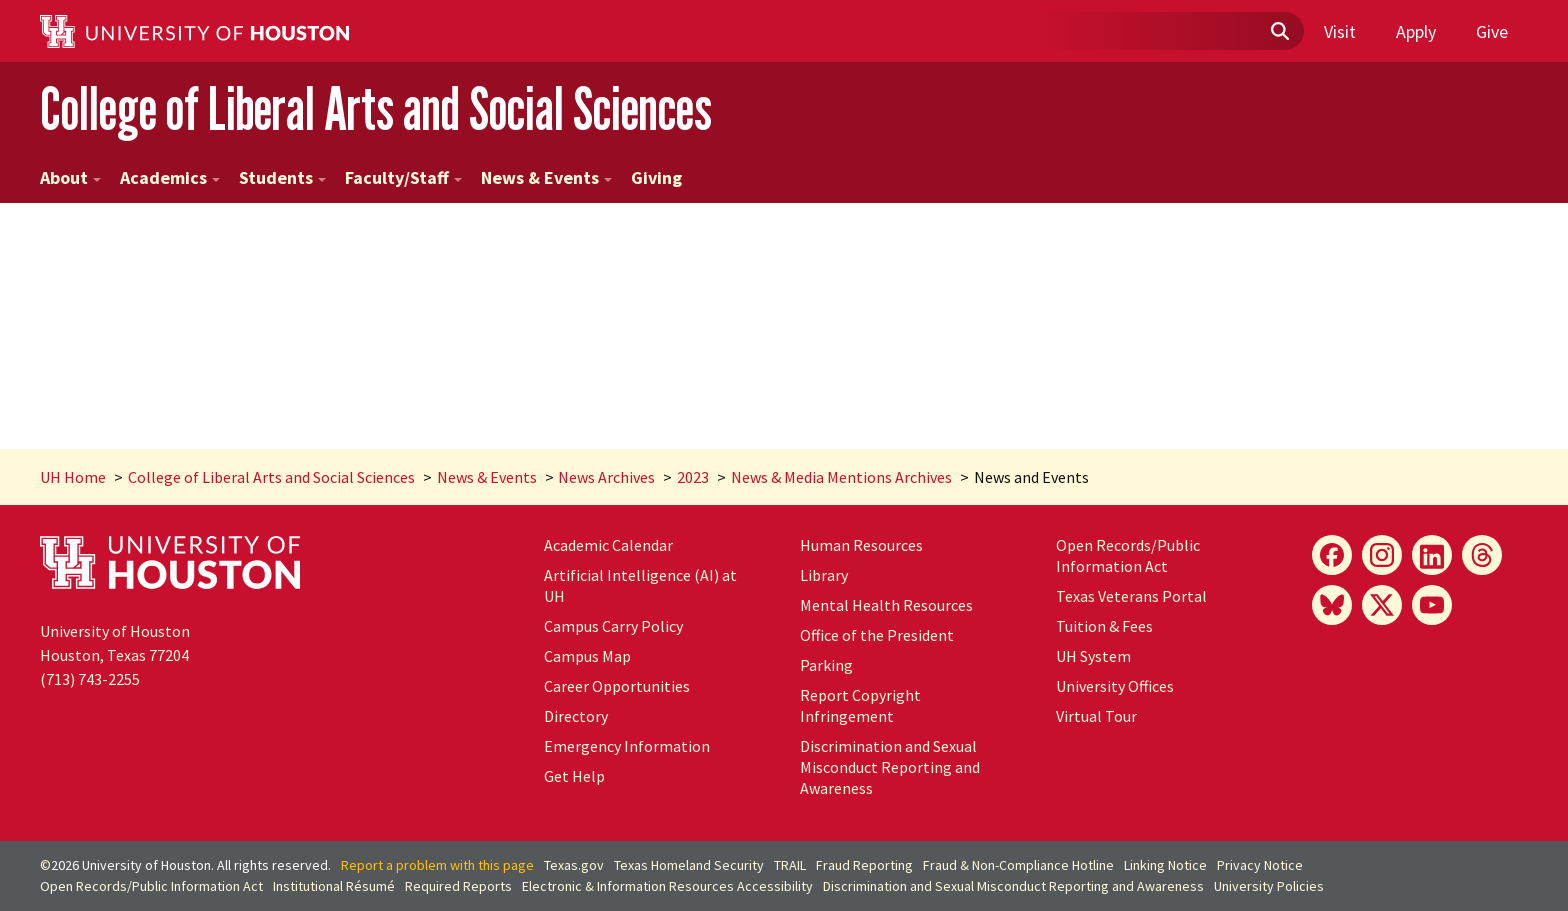  What do you see at coordinates (282, 177) in the screenshot?
I see `Students` at bounding box center [282, 177].